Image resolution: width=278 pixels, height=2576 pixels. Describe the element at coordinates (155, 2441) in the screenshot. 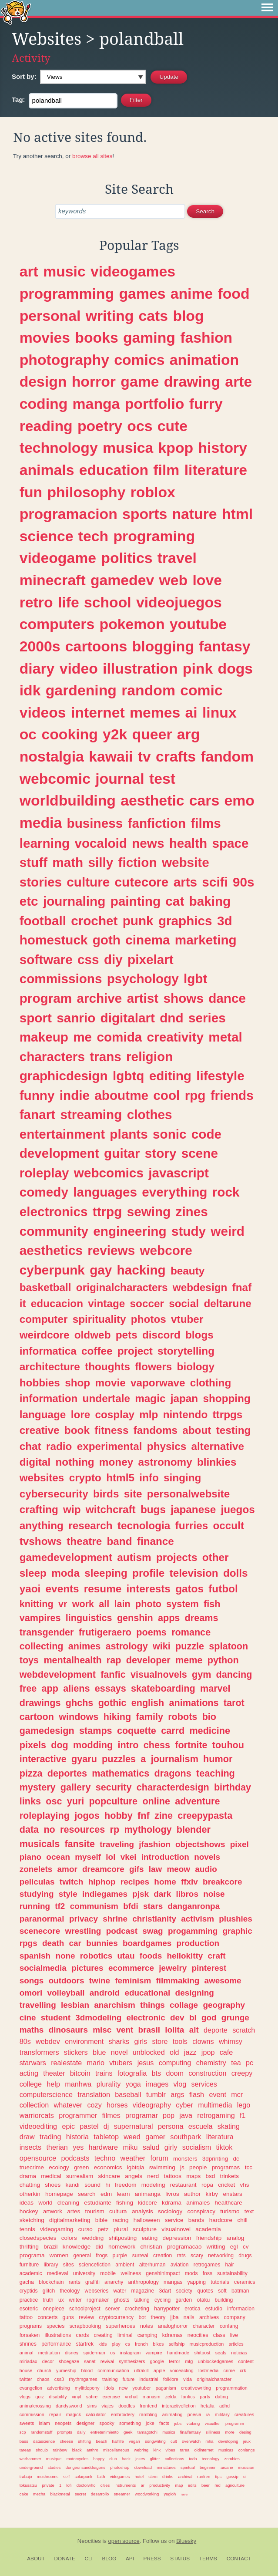

I see `songwriting` at that location.